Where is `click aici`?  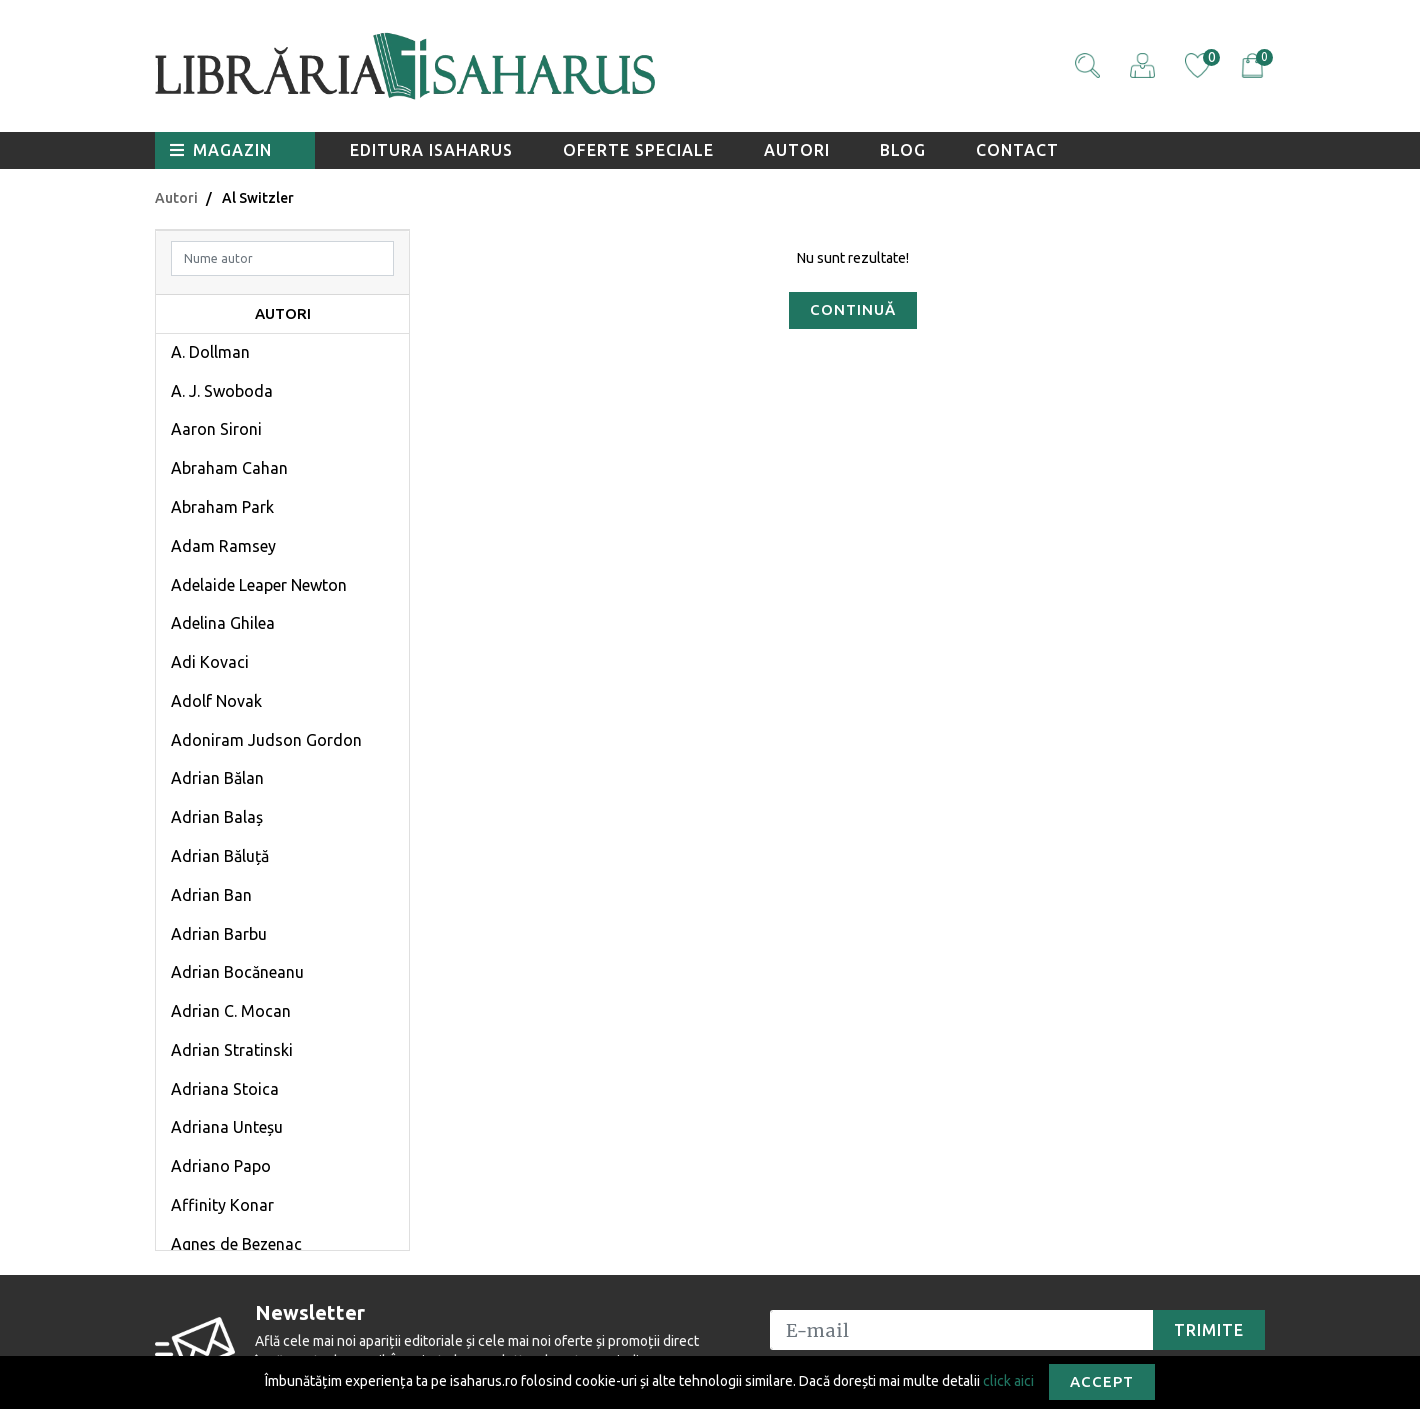 click aici is located at coordinates (1008, 1380).